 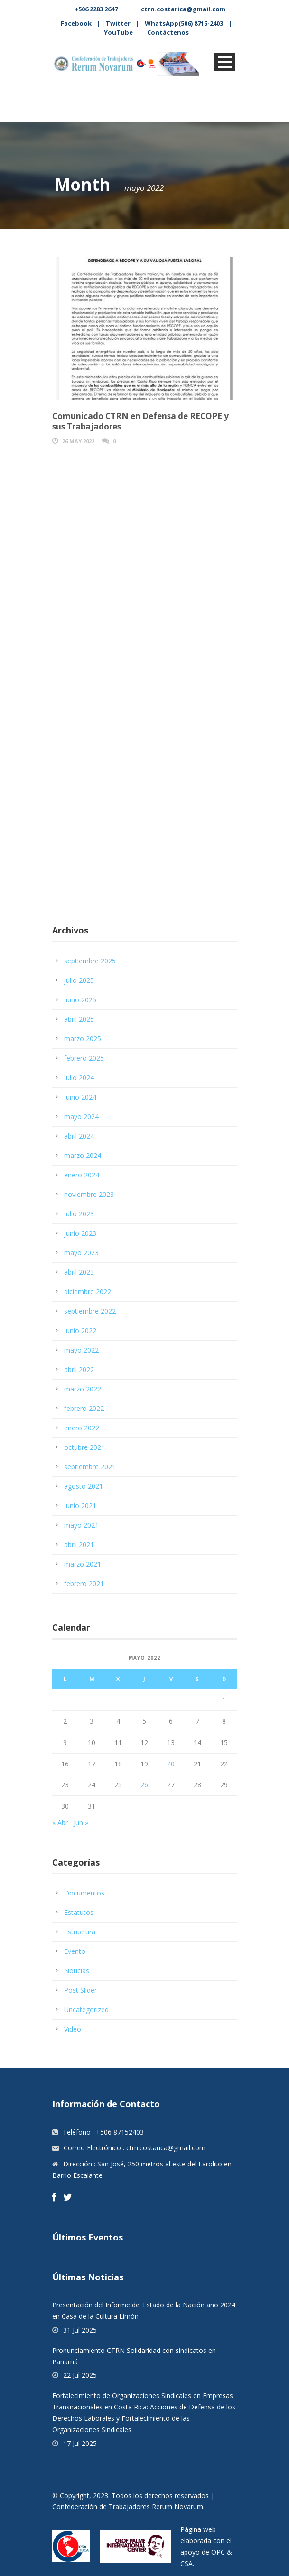 What do you see at coordinates (79, 1077) in the screenshot?
I see `julio 2024` at bounding box center [79, 1077].